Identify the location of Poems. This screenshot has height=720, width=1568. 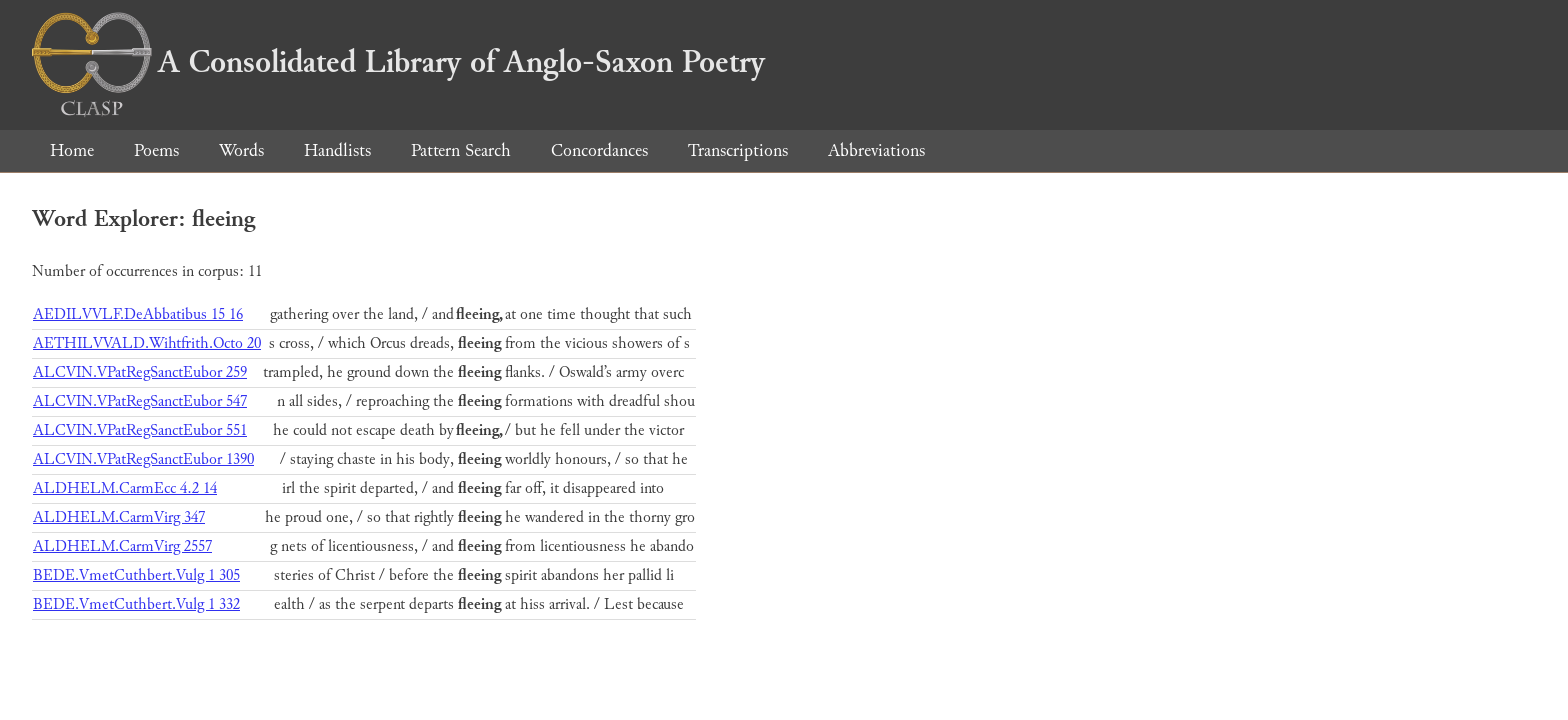
(156, 150).